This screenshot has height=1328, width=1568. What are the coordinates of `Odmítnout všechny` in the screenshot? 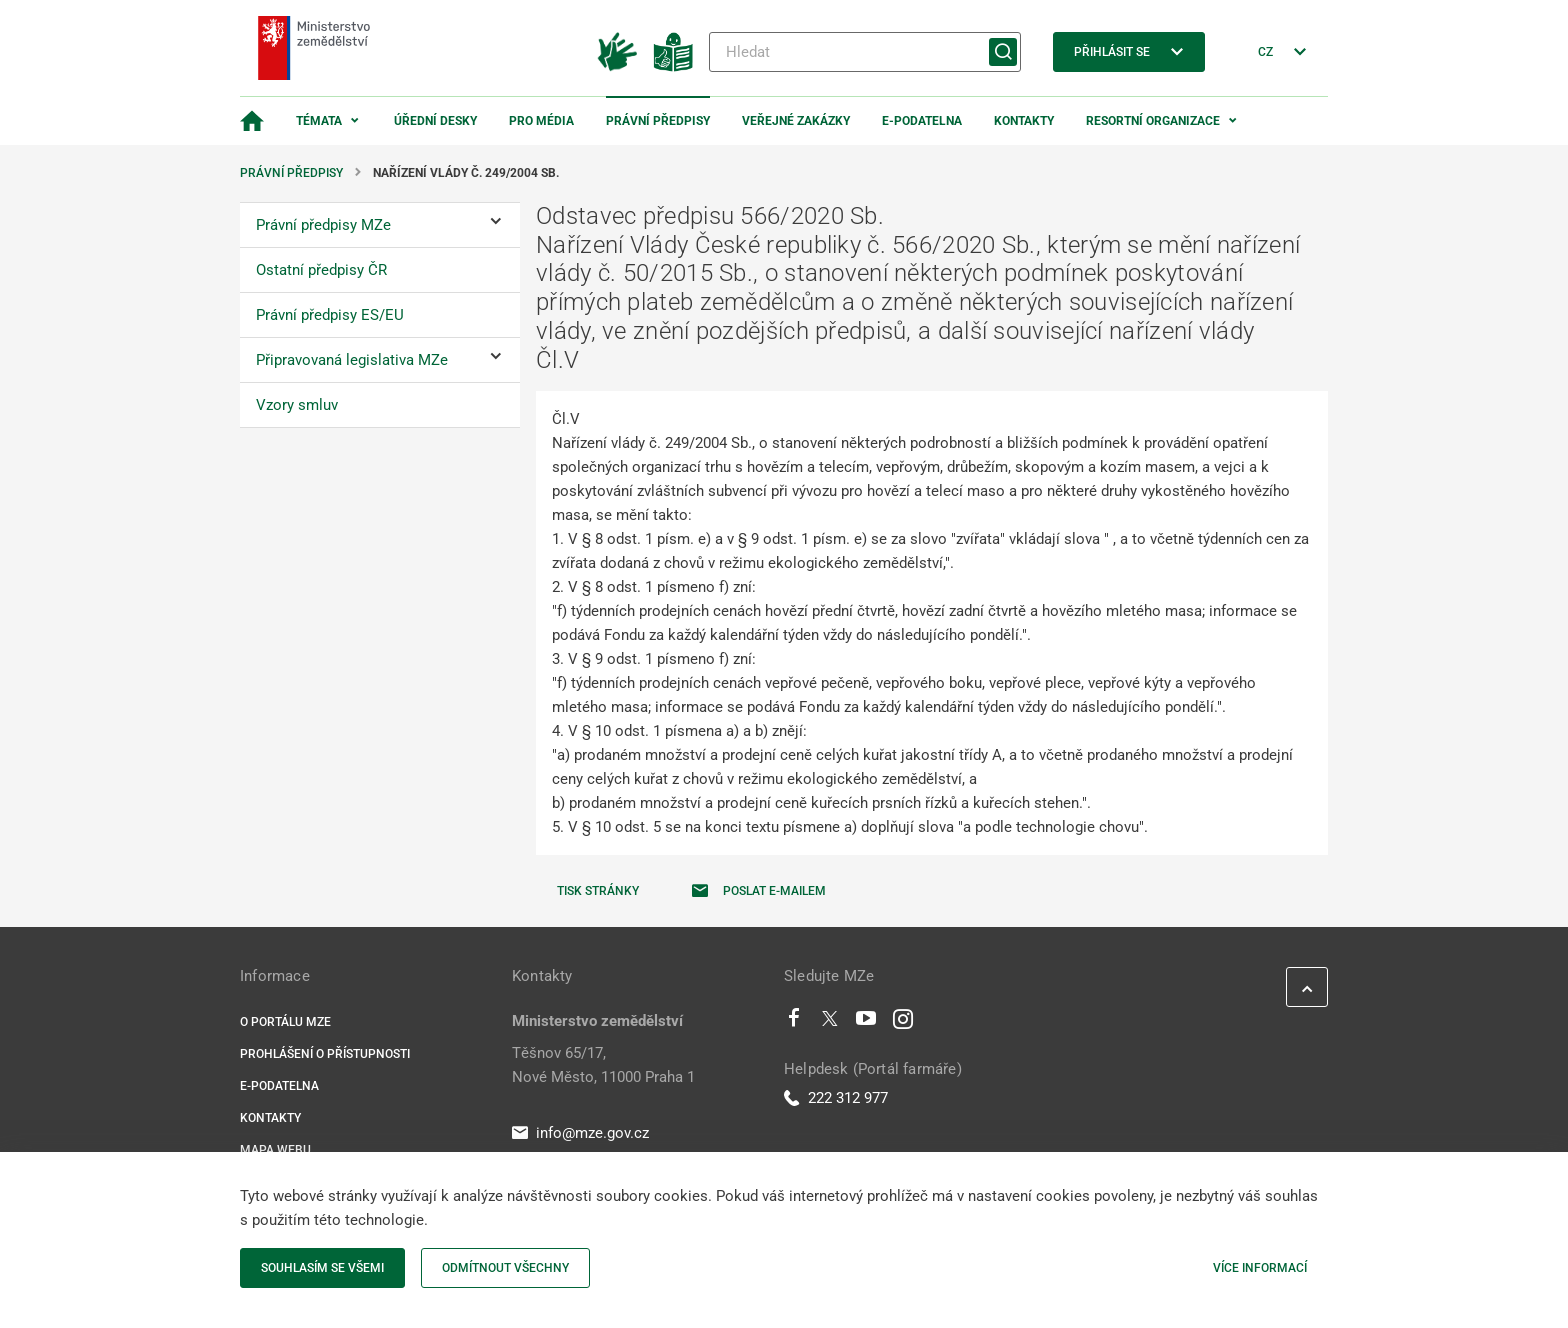 It's located at (505, 1268).